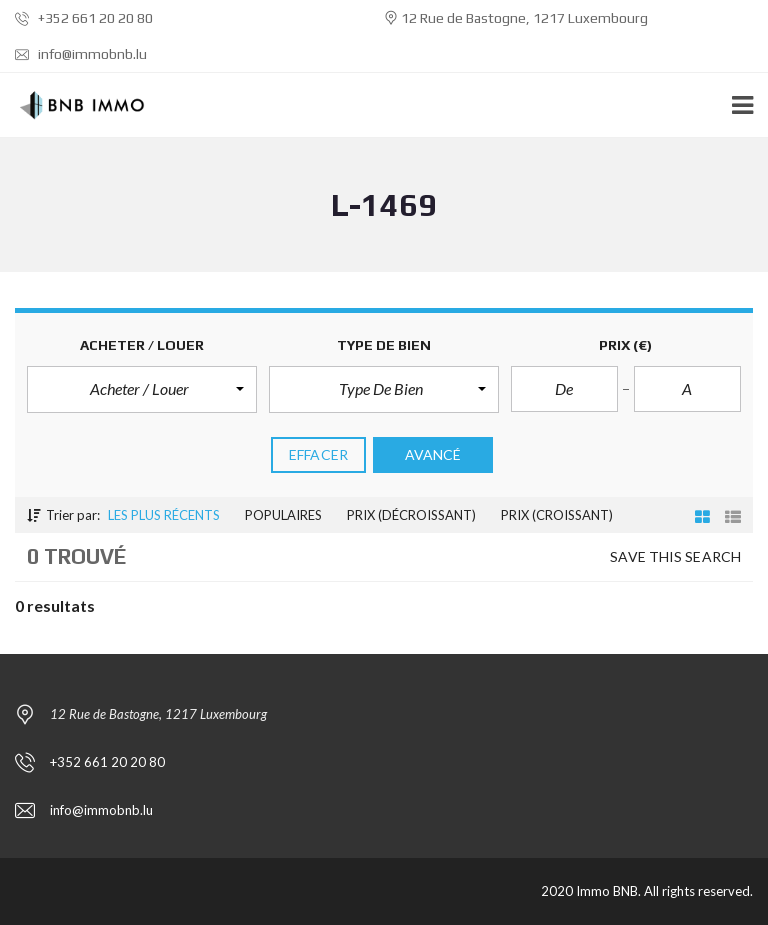 The width and height of the screenshot is (768, 925). What do you see at coordinates (283, 515) in the screenshot?
I see `Populaires` at bounding box center [283, 515].